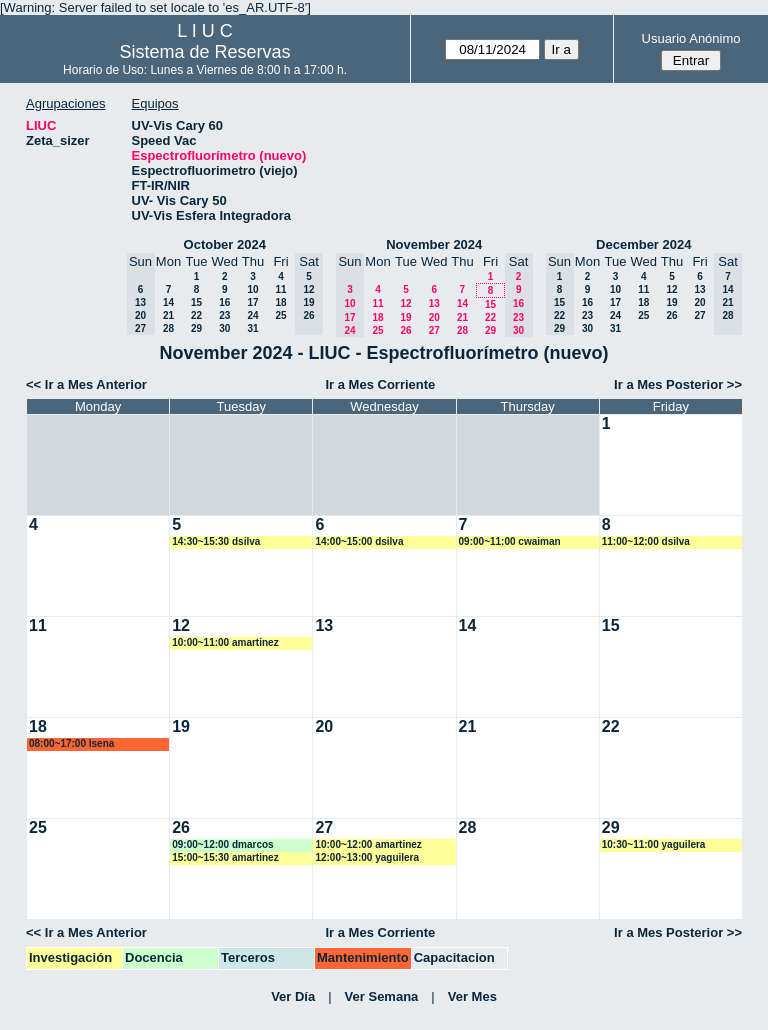  I want to click on Ver Semana, so click(382, 996).